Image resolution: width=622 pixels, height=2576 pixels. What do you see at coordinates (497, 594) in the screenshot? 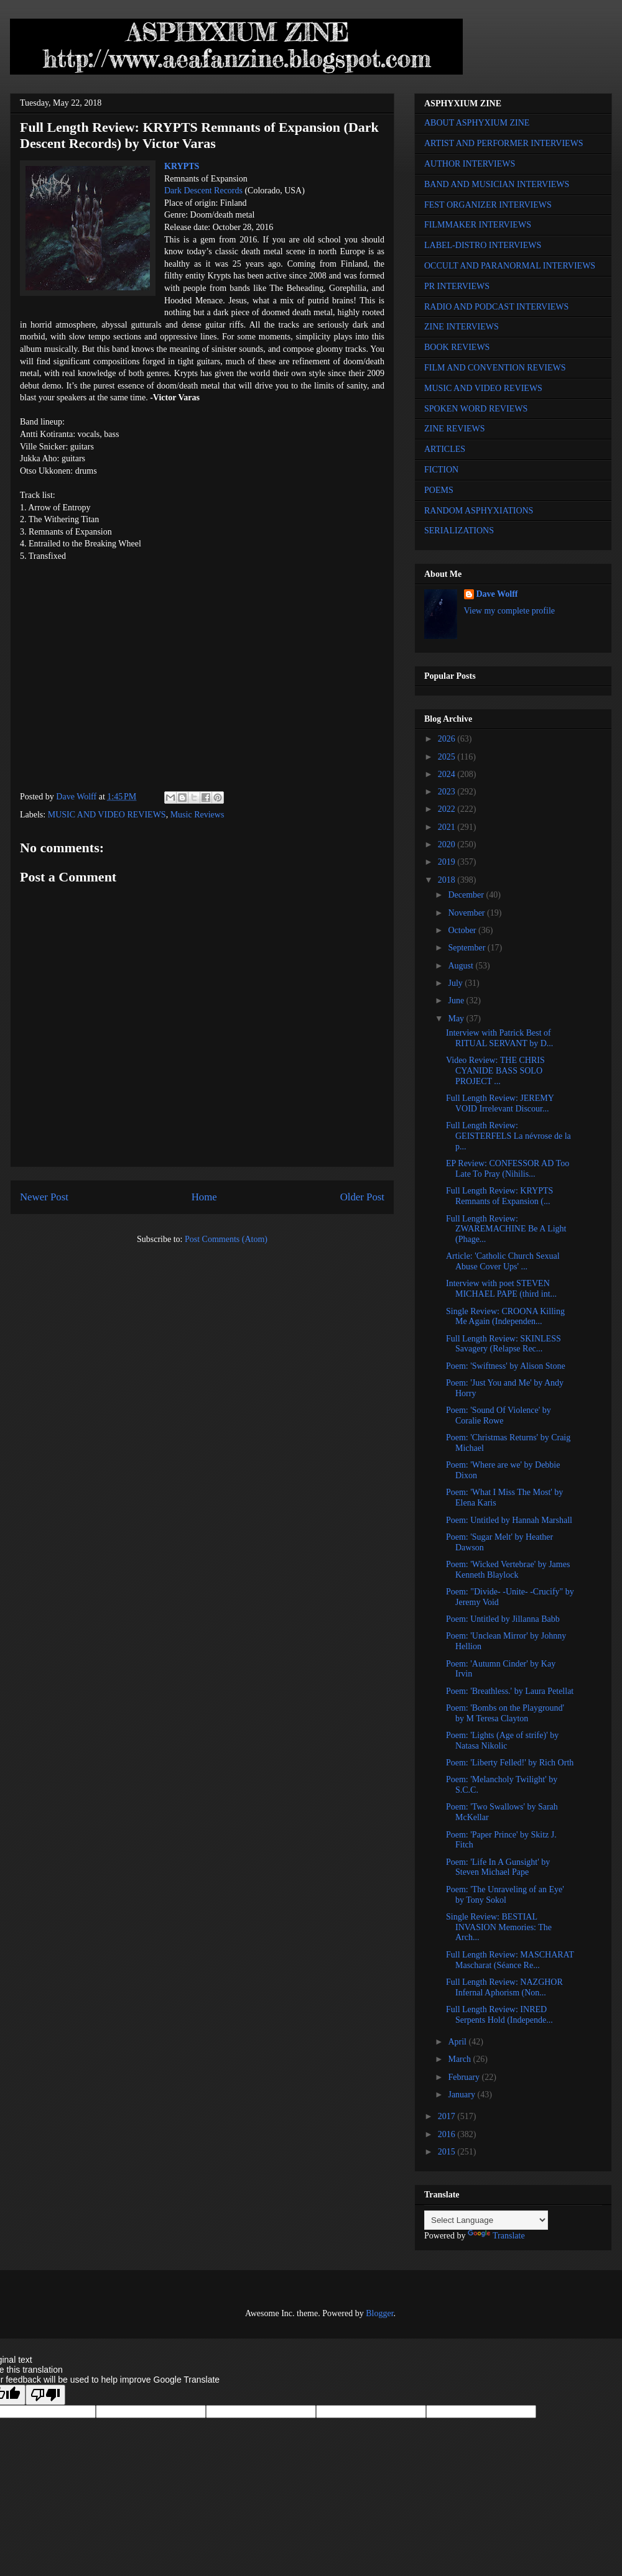
I see `Dave Wolff` at bounding box center [497, 594].